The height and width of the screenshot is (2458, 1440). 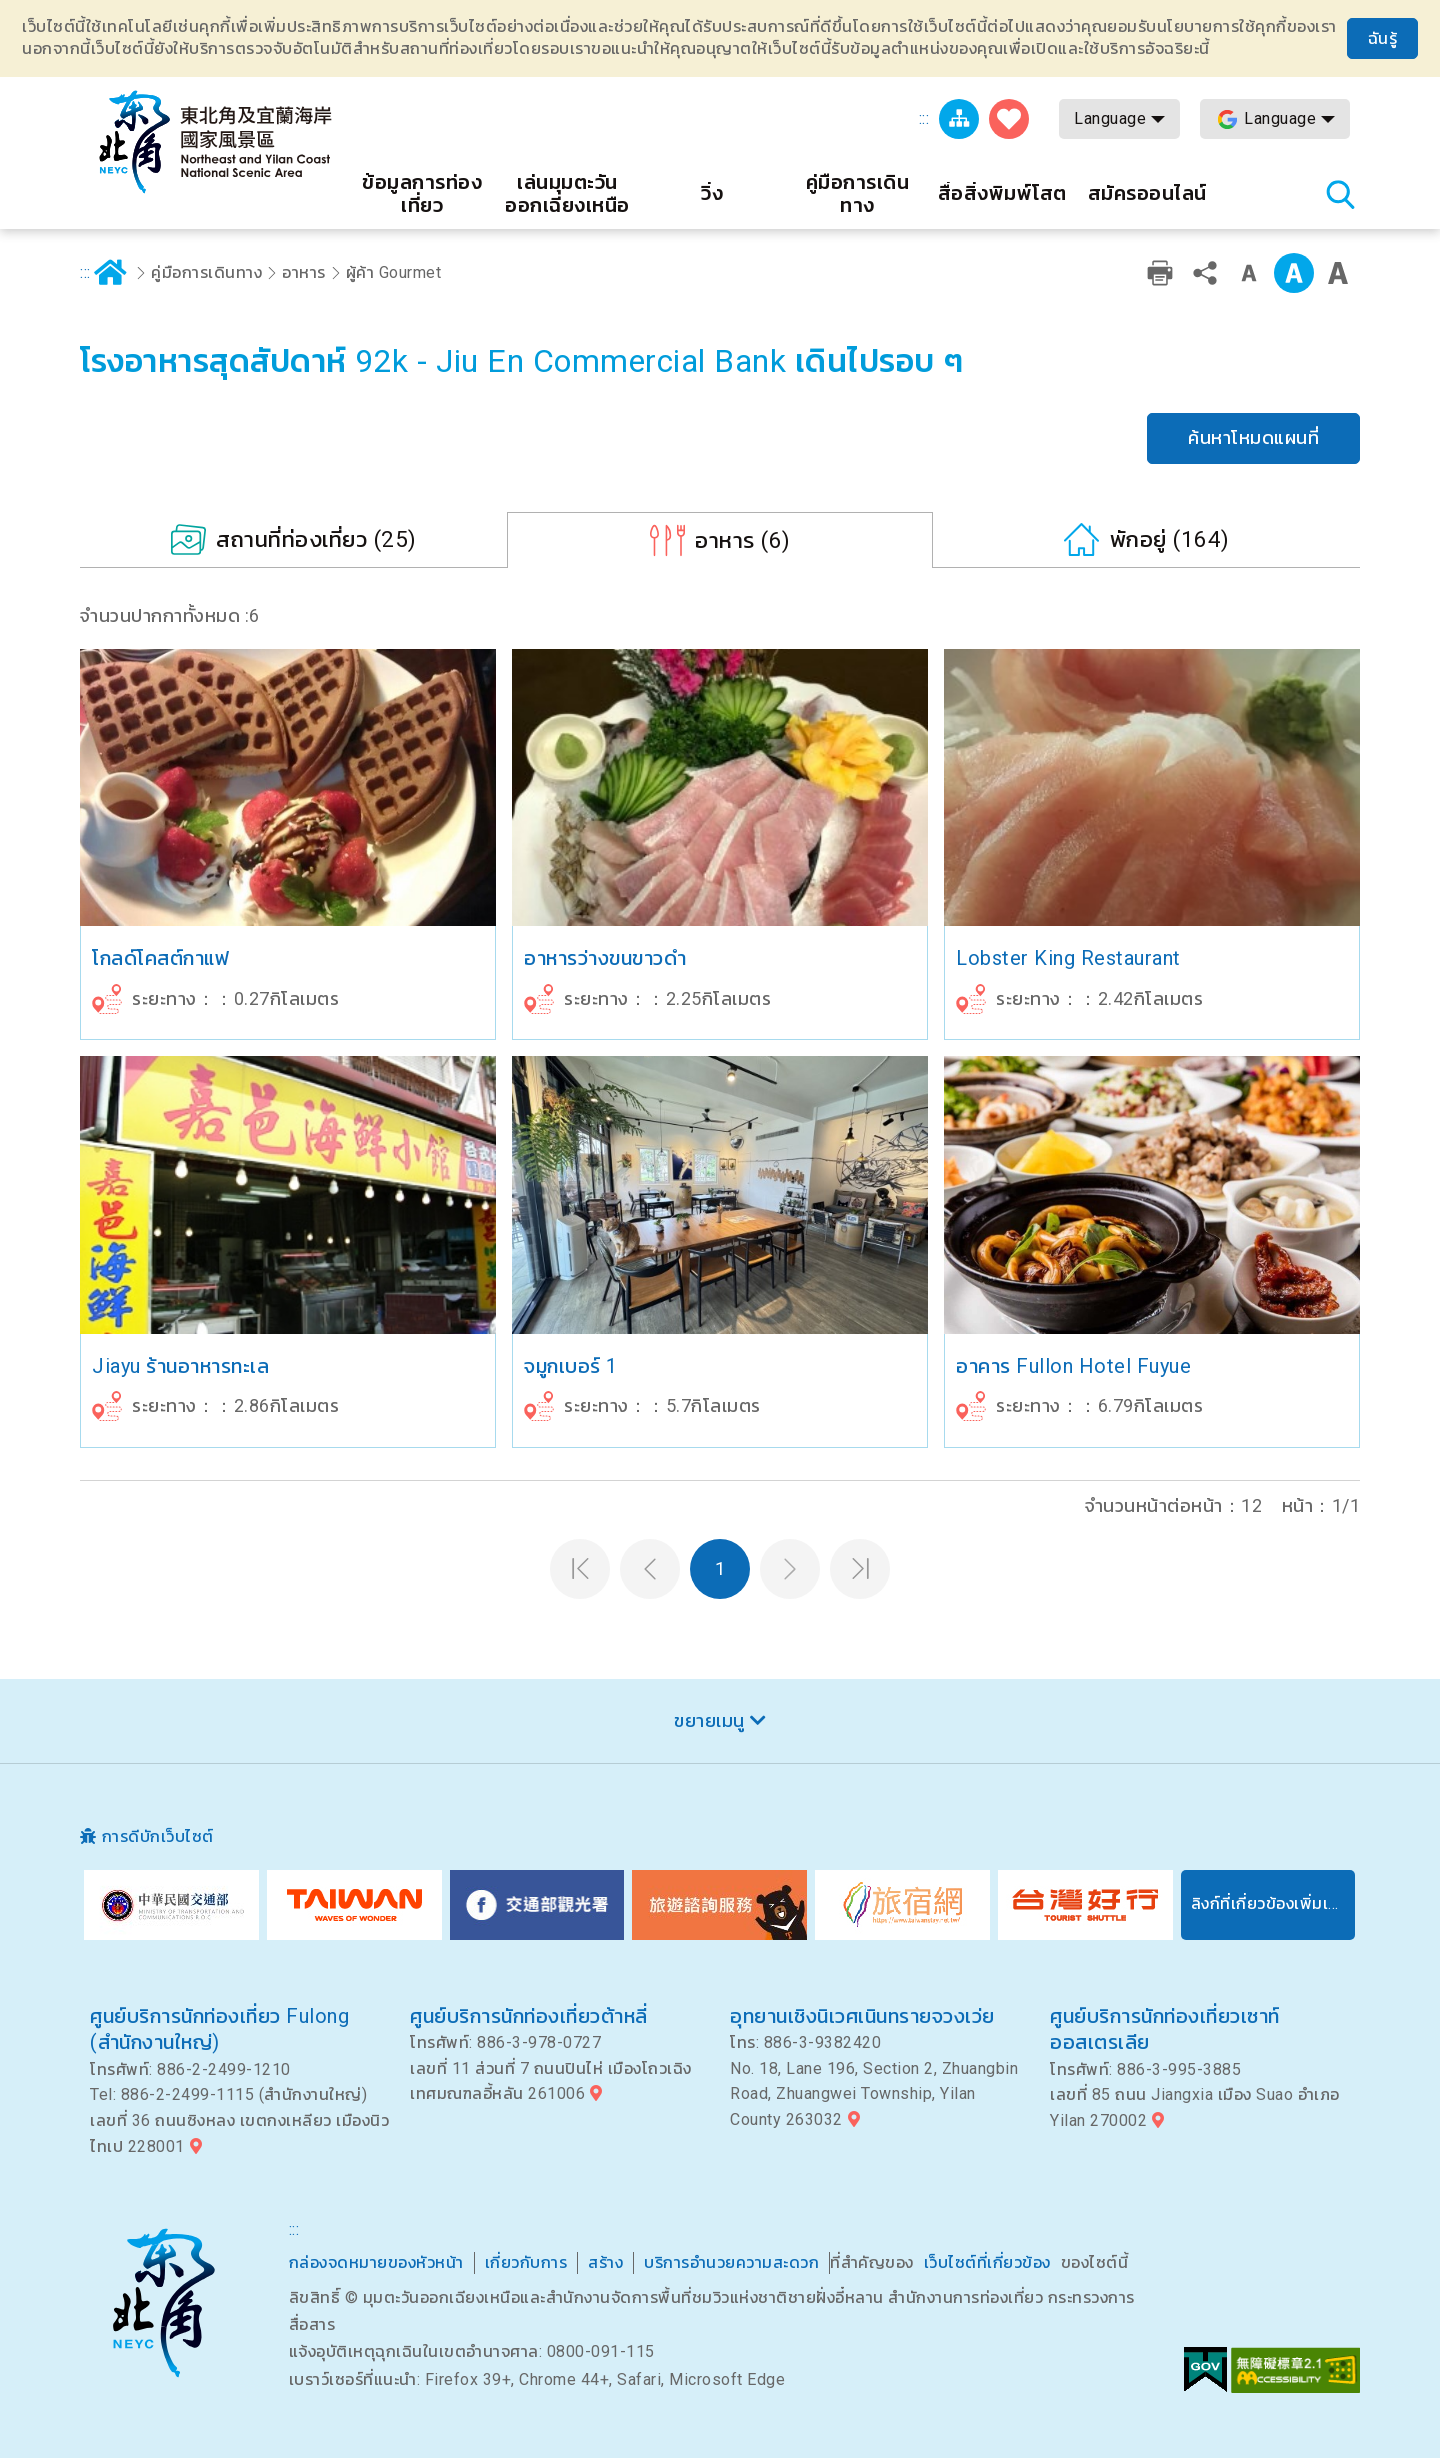 What do you see at coordinates (394, 272) in the screenshot?
I see `ผู้ค้า Gourmet` at bounding box center [394, 272].